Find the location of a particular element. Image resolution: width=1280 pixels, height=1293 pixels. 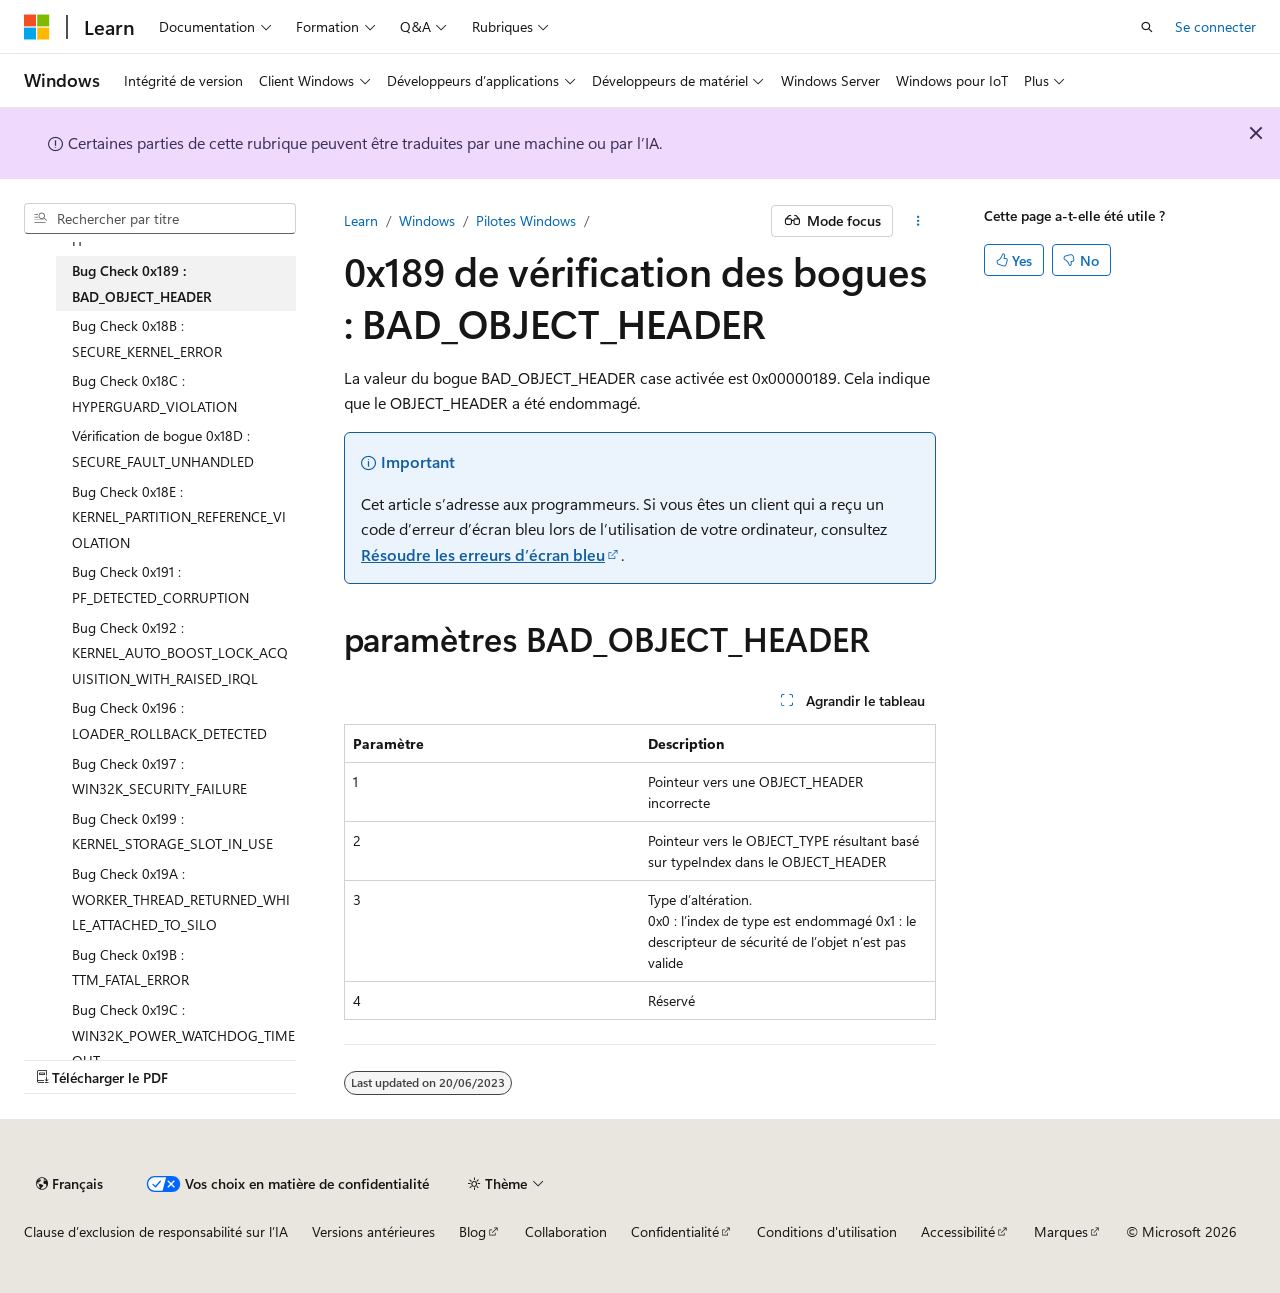

Windows is located at coordinates (427, 220).